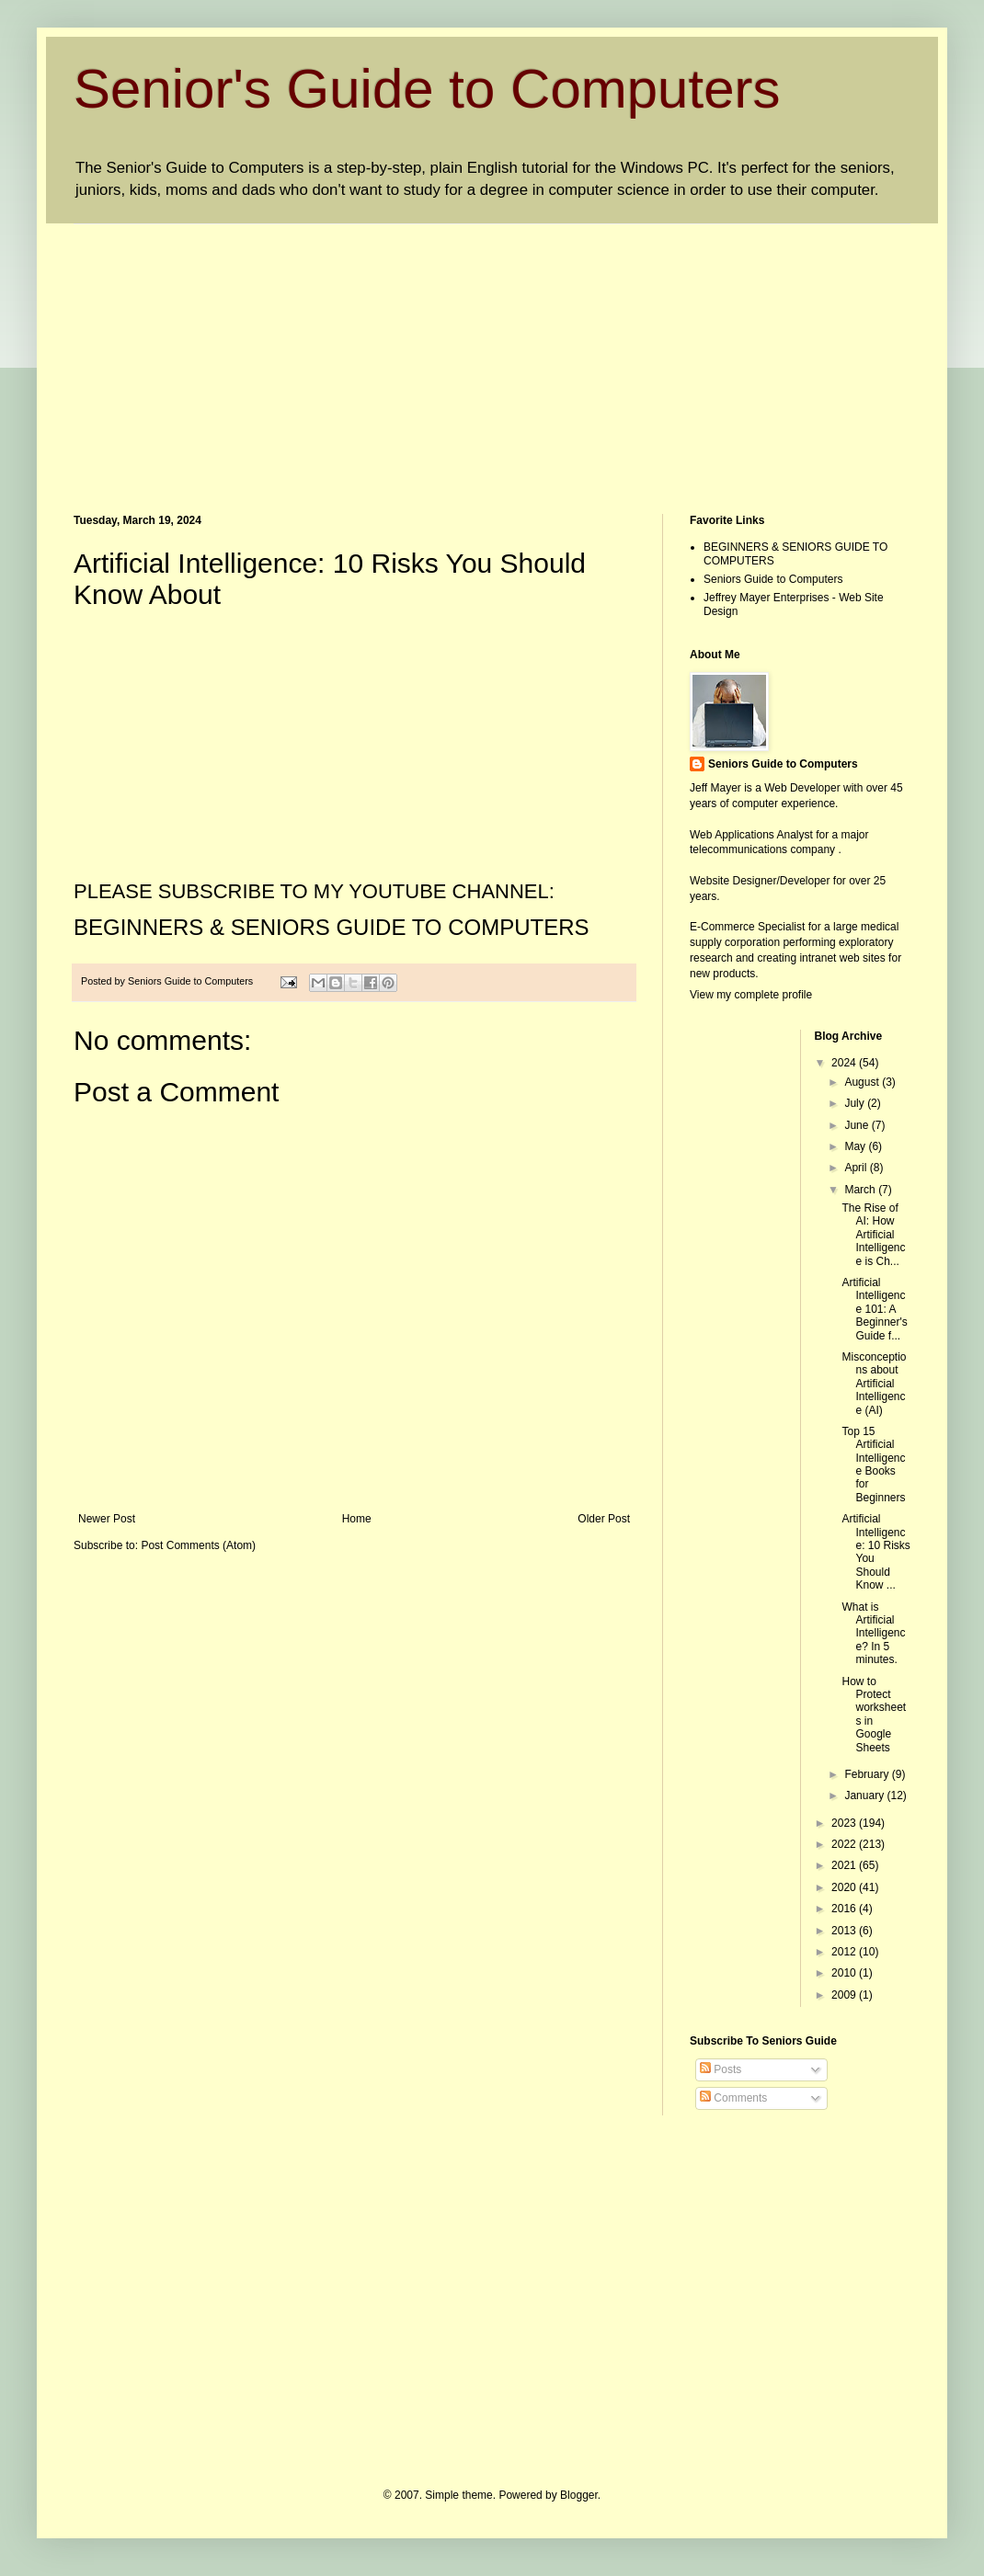  Describe the element at coordinates (867, 1774) in the screenshot. I see `February` at that location.